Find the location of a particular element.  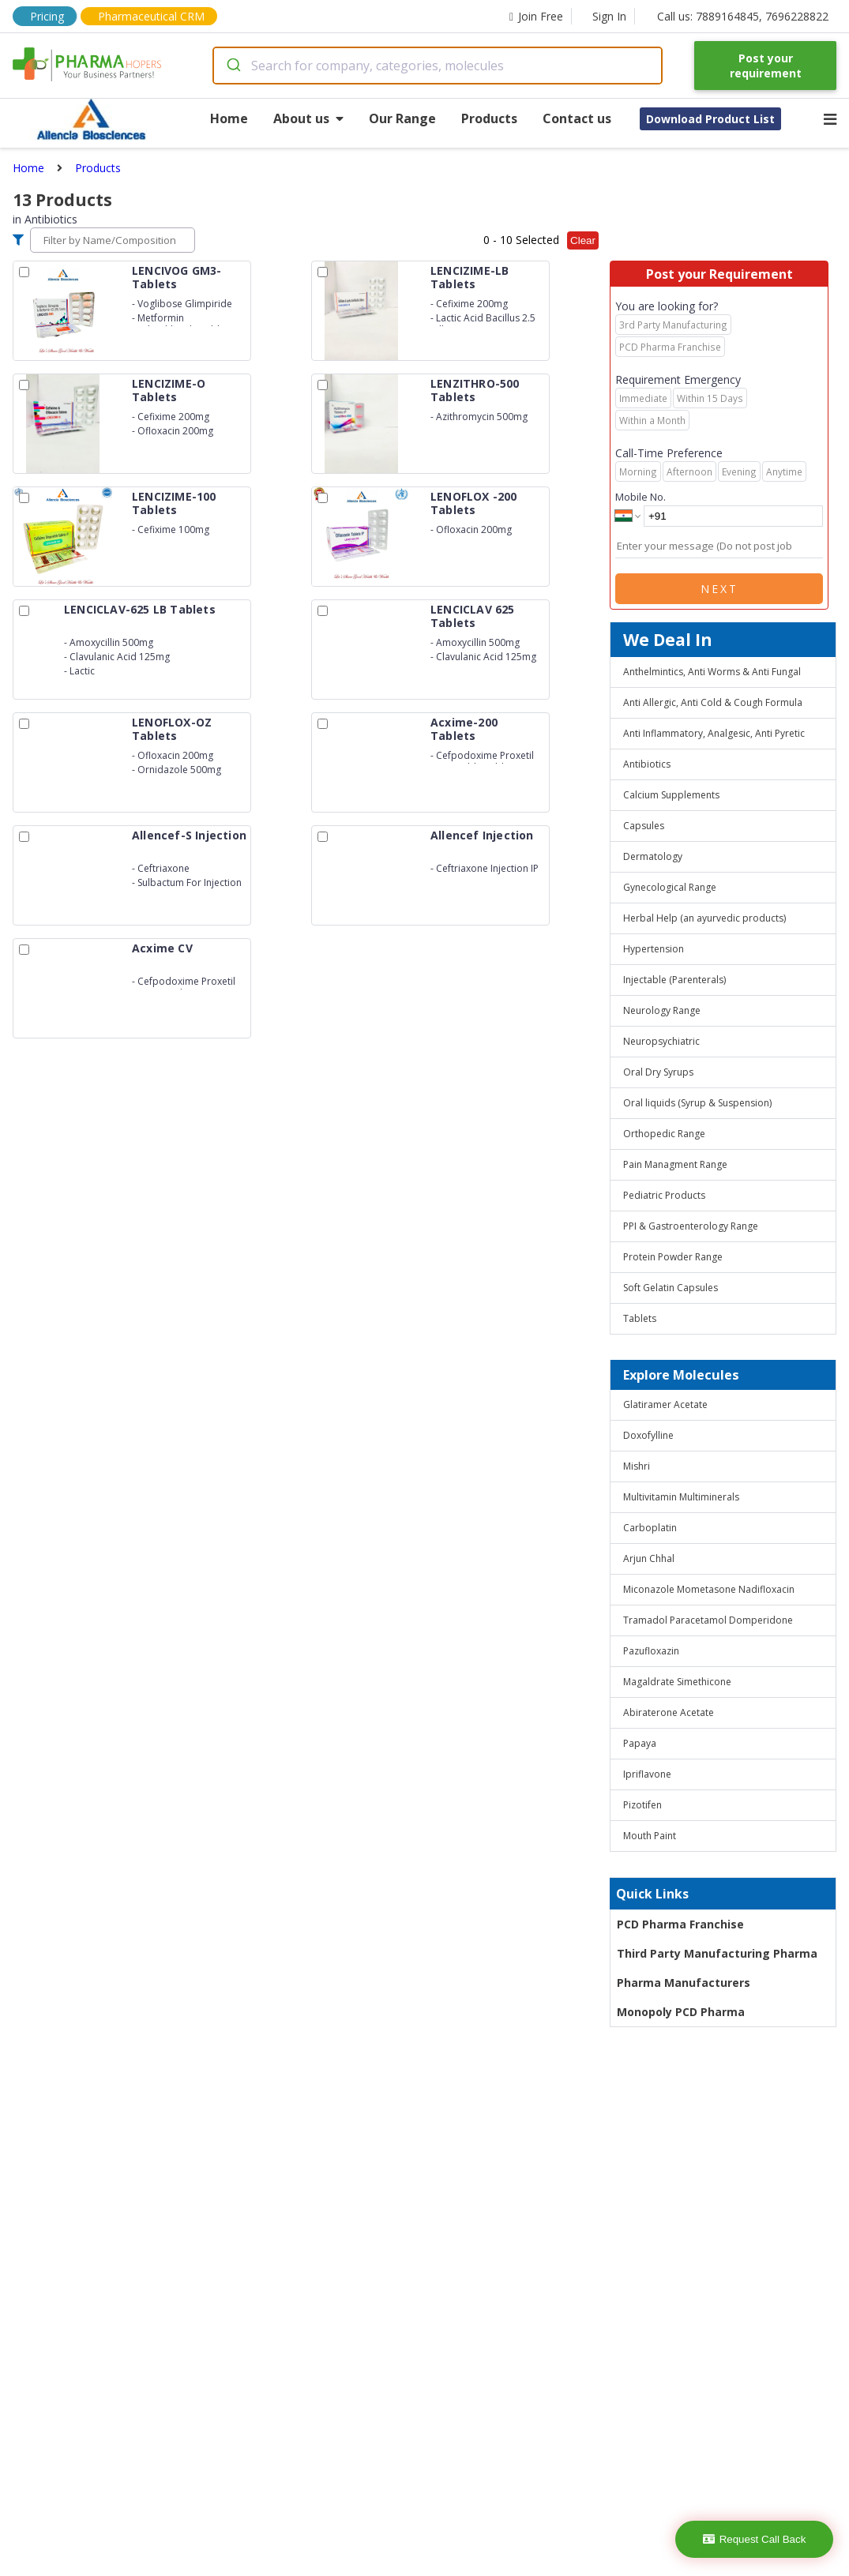

Arjun Chhal is located at coordinates (648, 1558).